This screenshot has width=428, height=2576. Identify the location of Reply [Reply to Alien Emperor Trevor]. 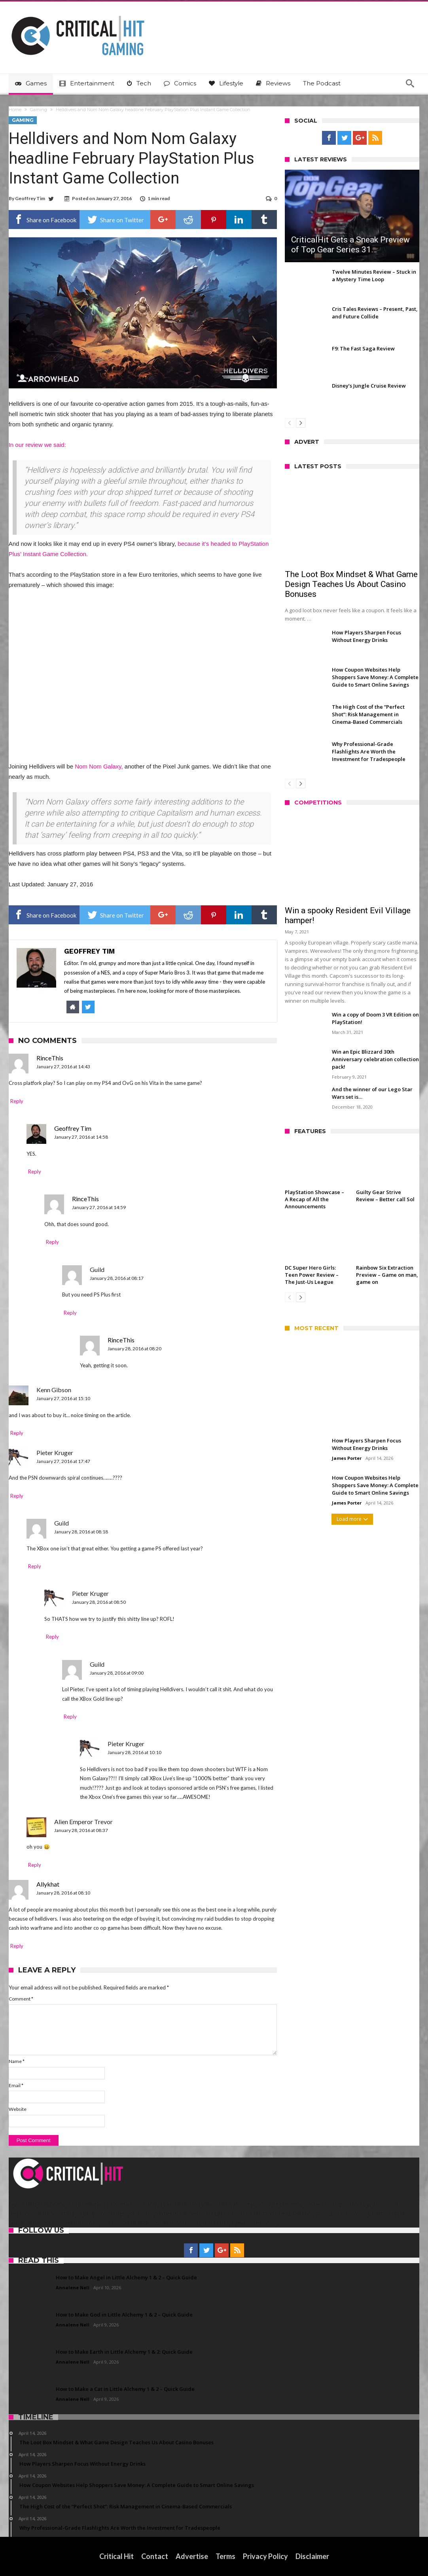
(34, 1865).